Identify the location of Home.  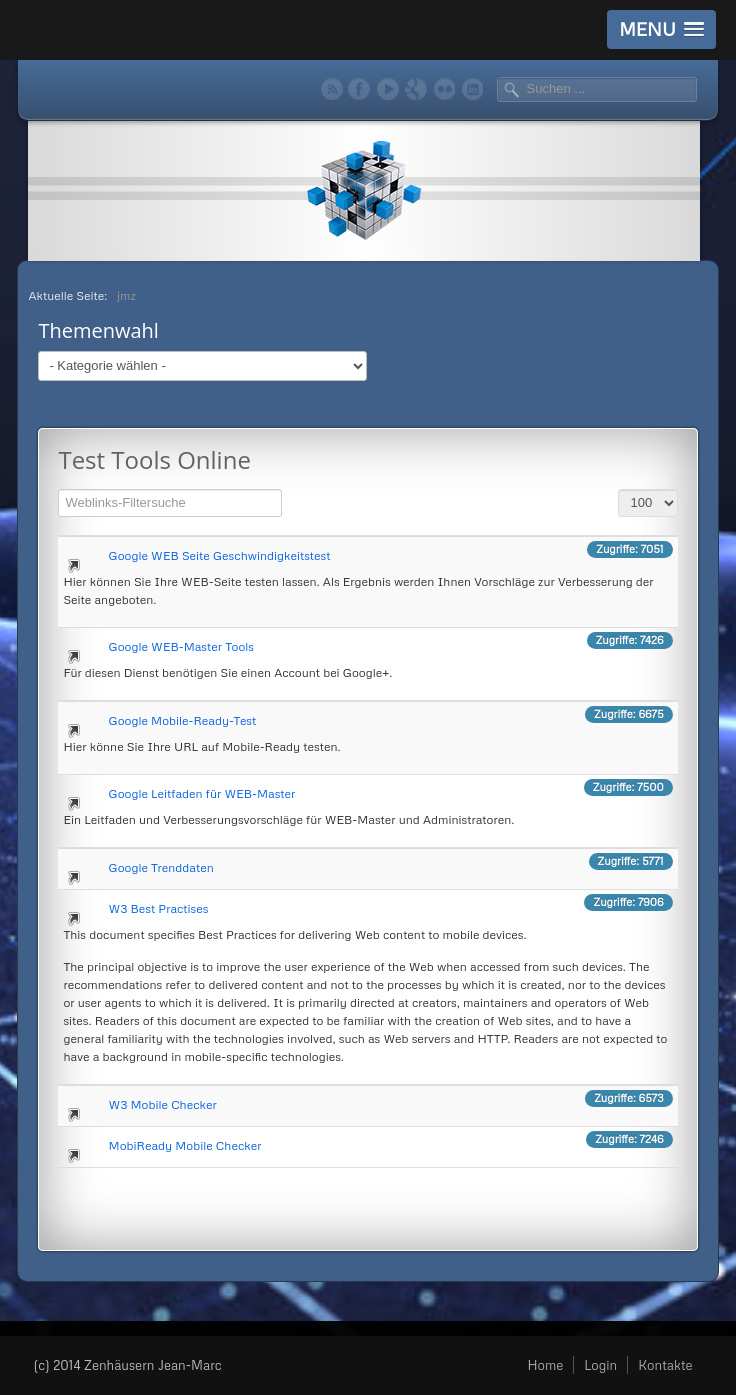
(545, 1365).